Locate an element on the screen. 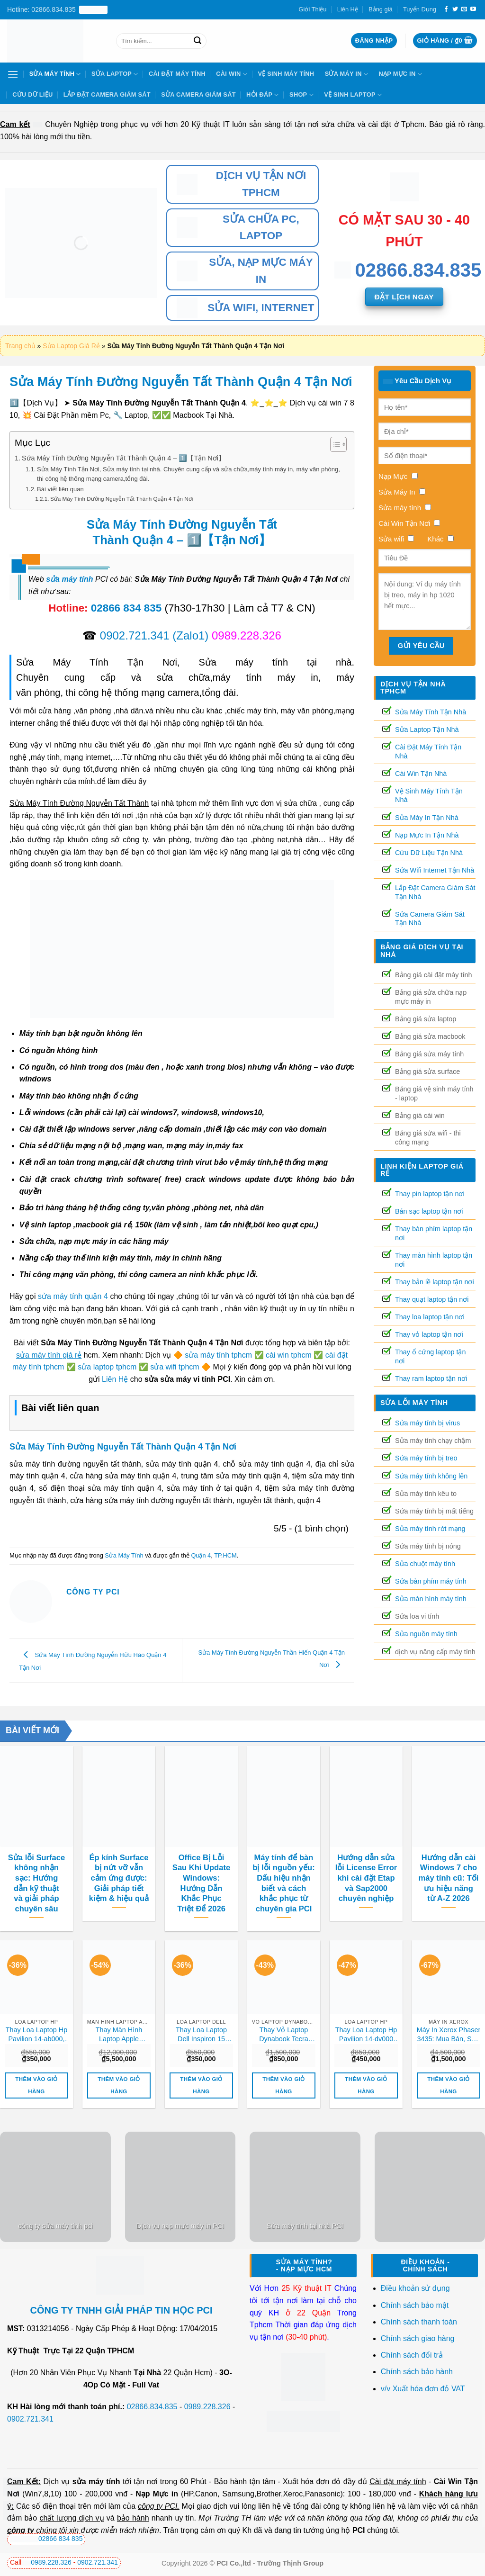  Chính sách bảo mật is located at coordinates (415, 2305).